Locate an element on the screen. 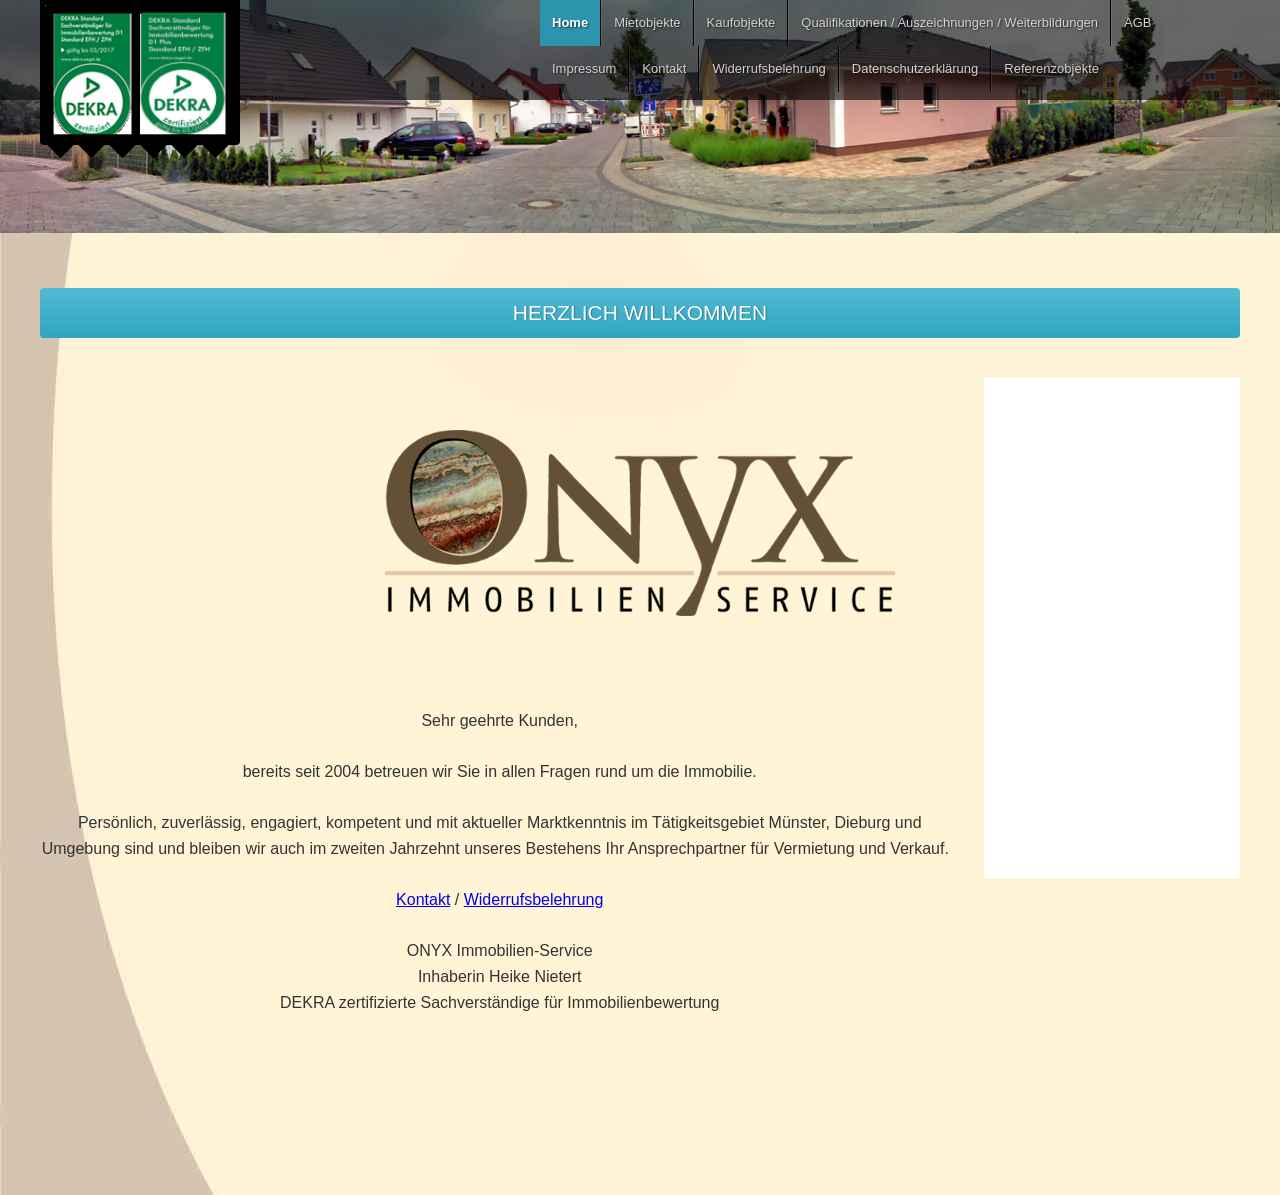 This screenshot has height=1195, width=1280. Datenschutzerklärung is located at coordinates (915, 68).